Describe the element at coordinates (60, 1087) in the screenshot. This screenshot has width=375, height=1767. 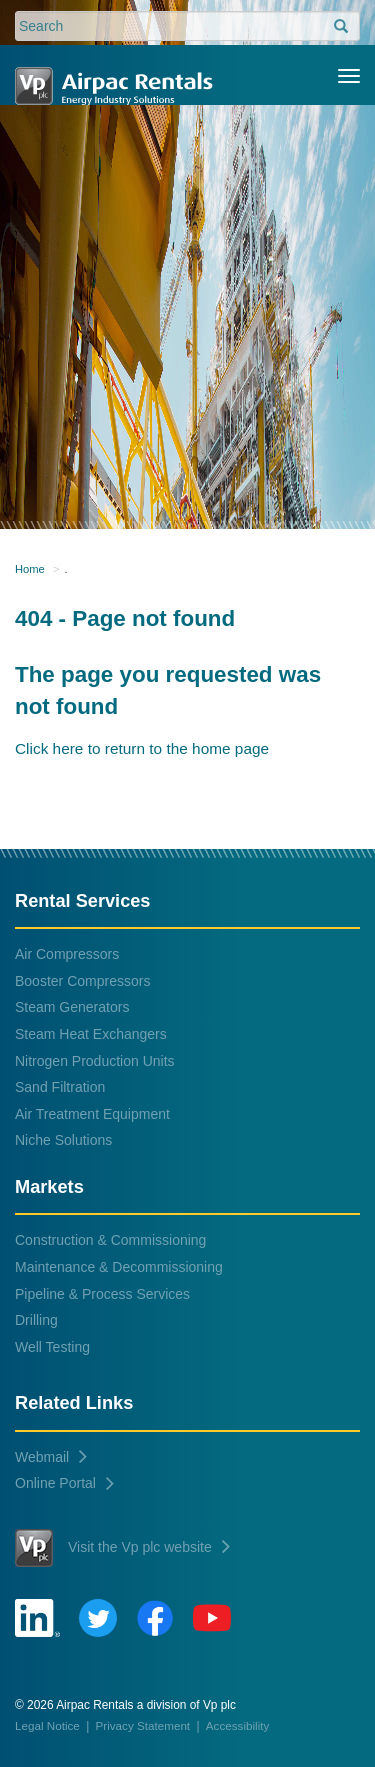
I see `Sand Filtration` at that location.